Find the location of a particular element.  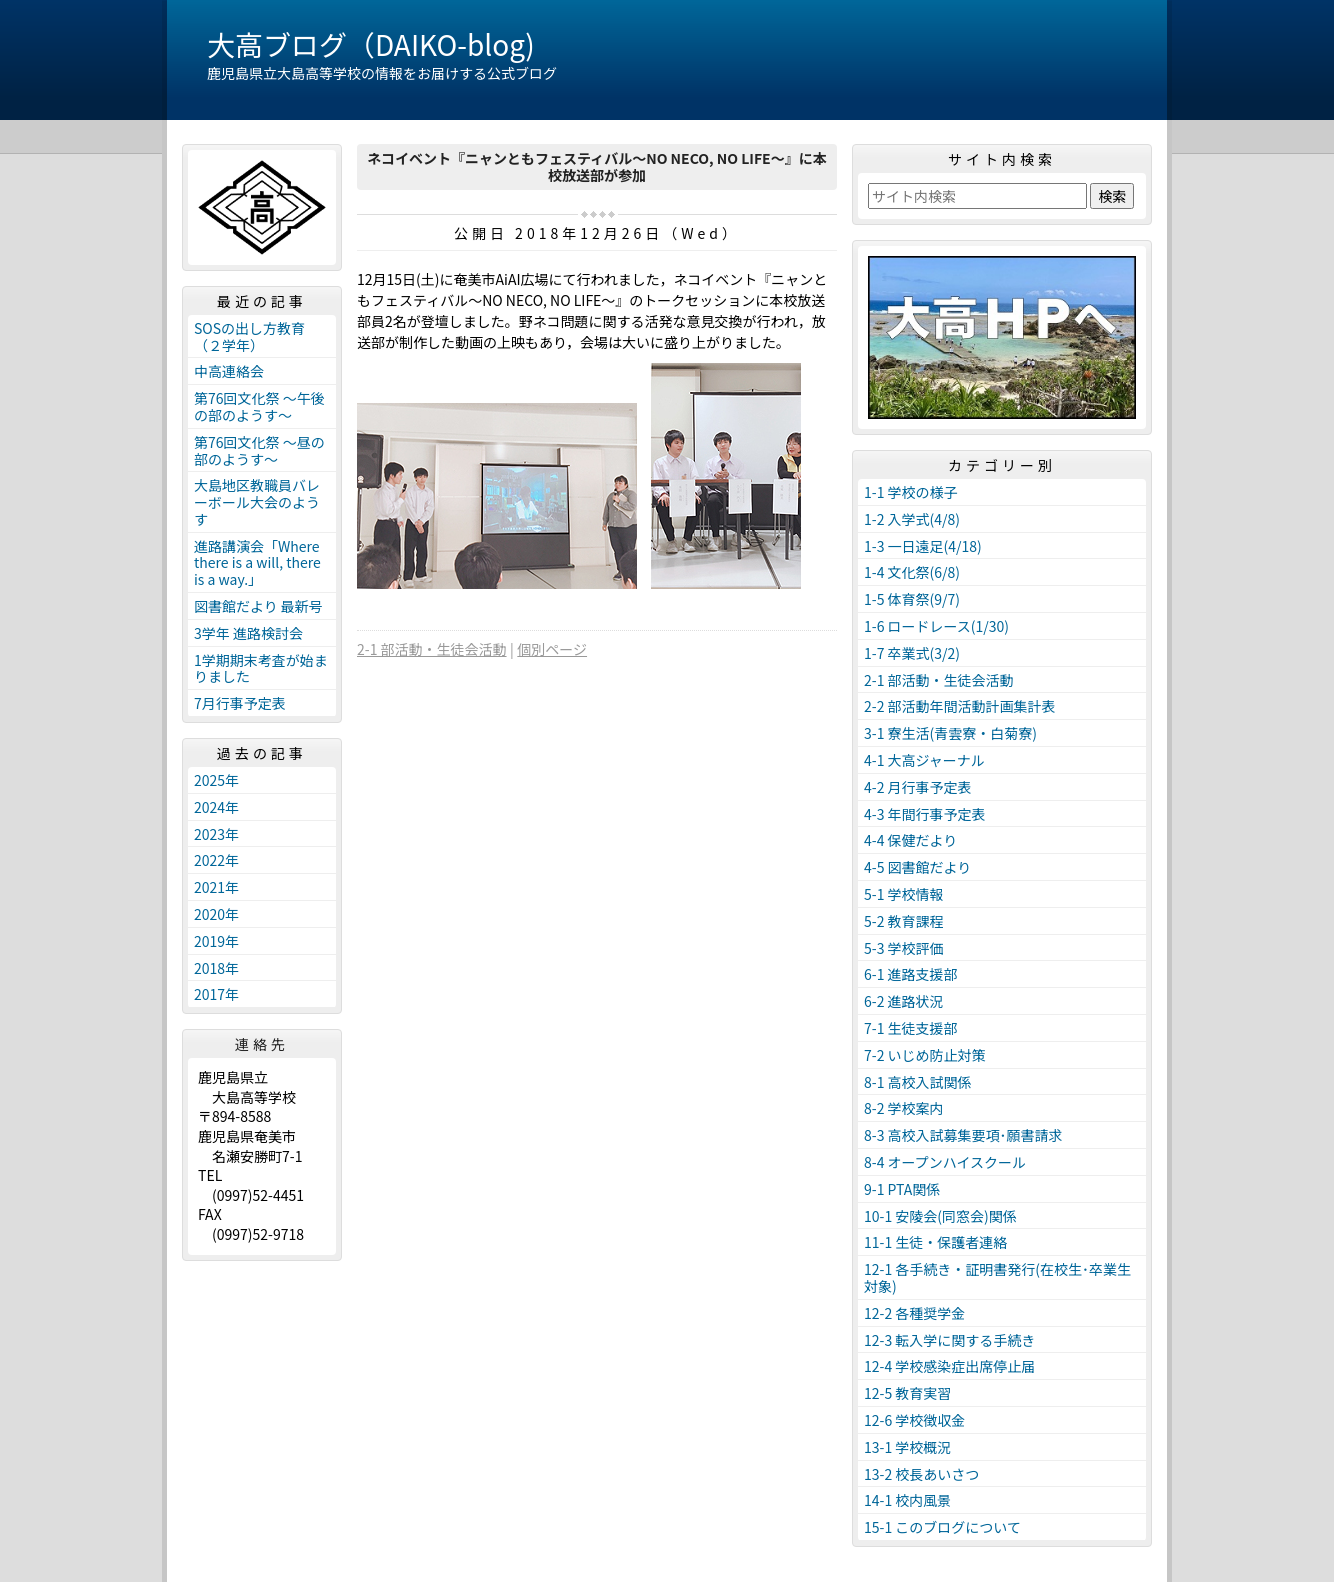

2018年 is located at coordinates (216, 968).